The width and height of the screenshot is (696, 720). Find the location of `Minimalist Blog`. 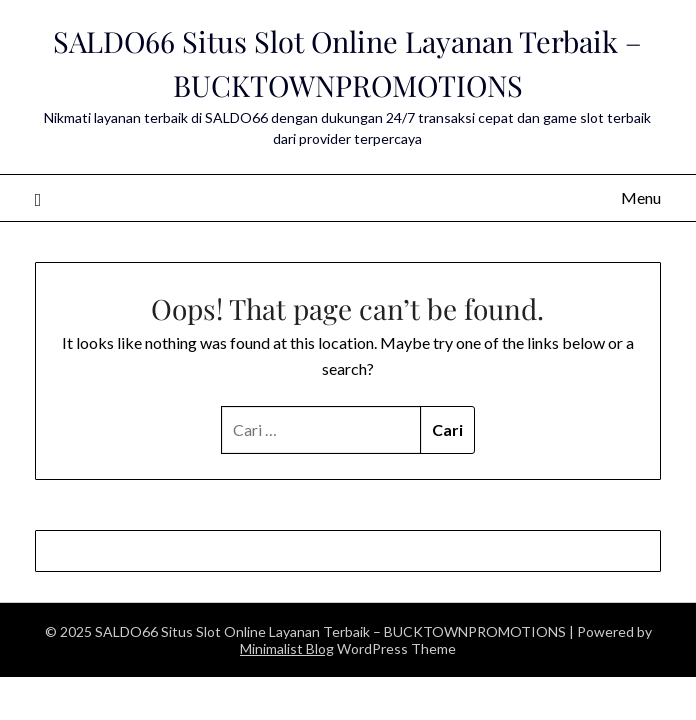

Minimalist Blog is located at coordinates (287, 648).